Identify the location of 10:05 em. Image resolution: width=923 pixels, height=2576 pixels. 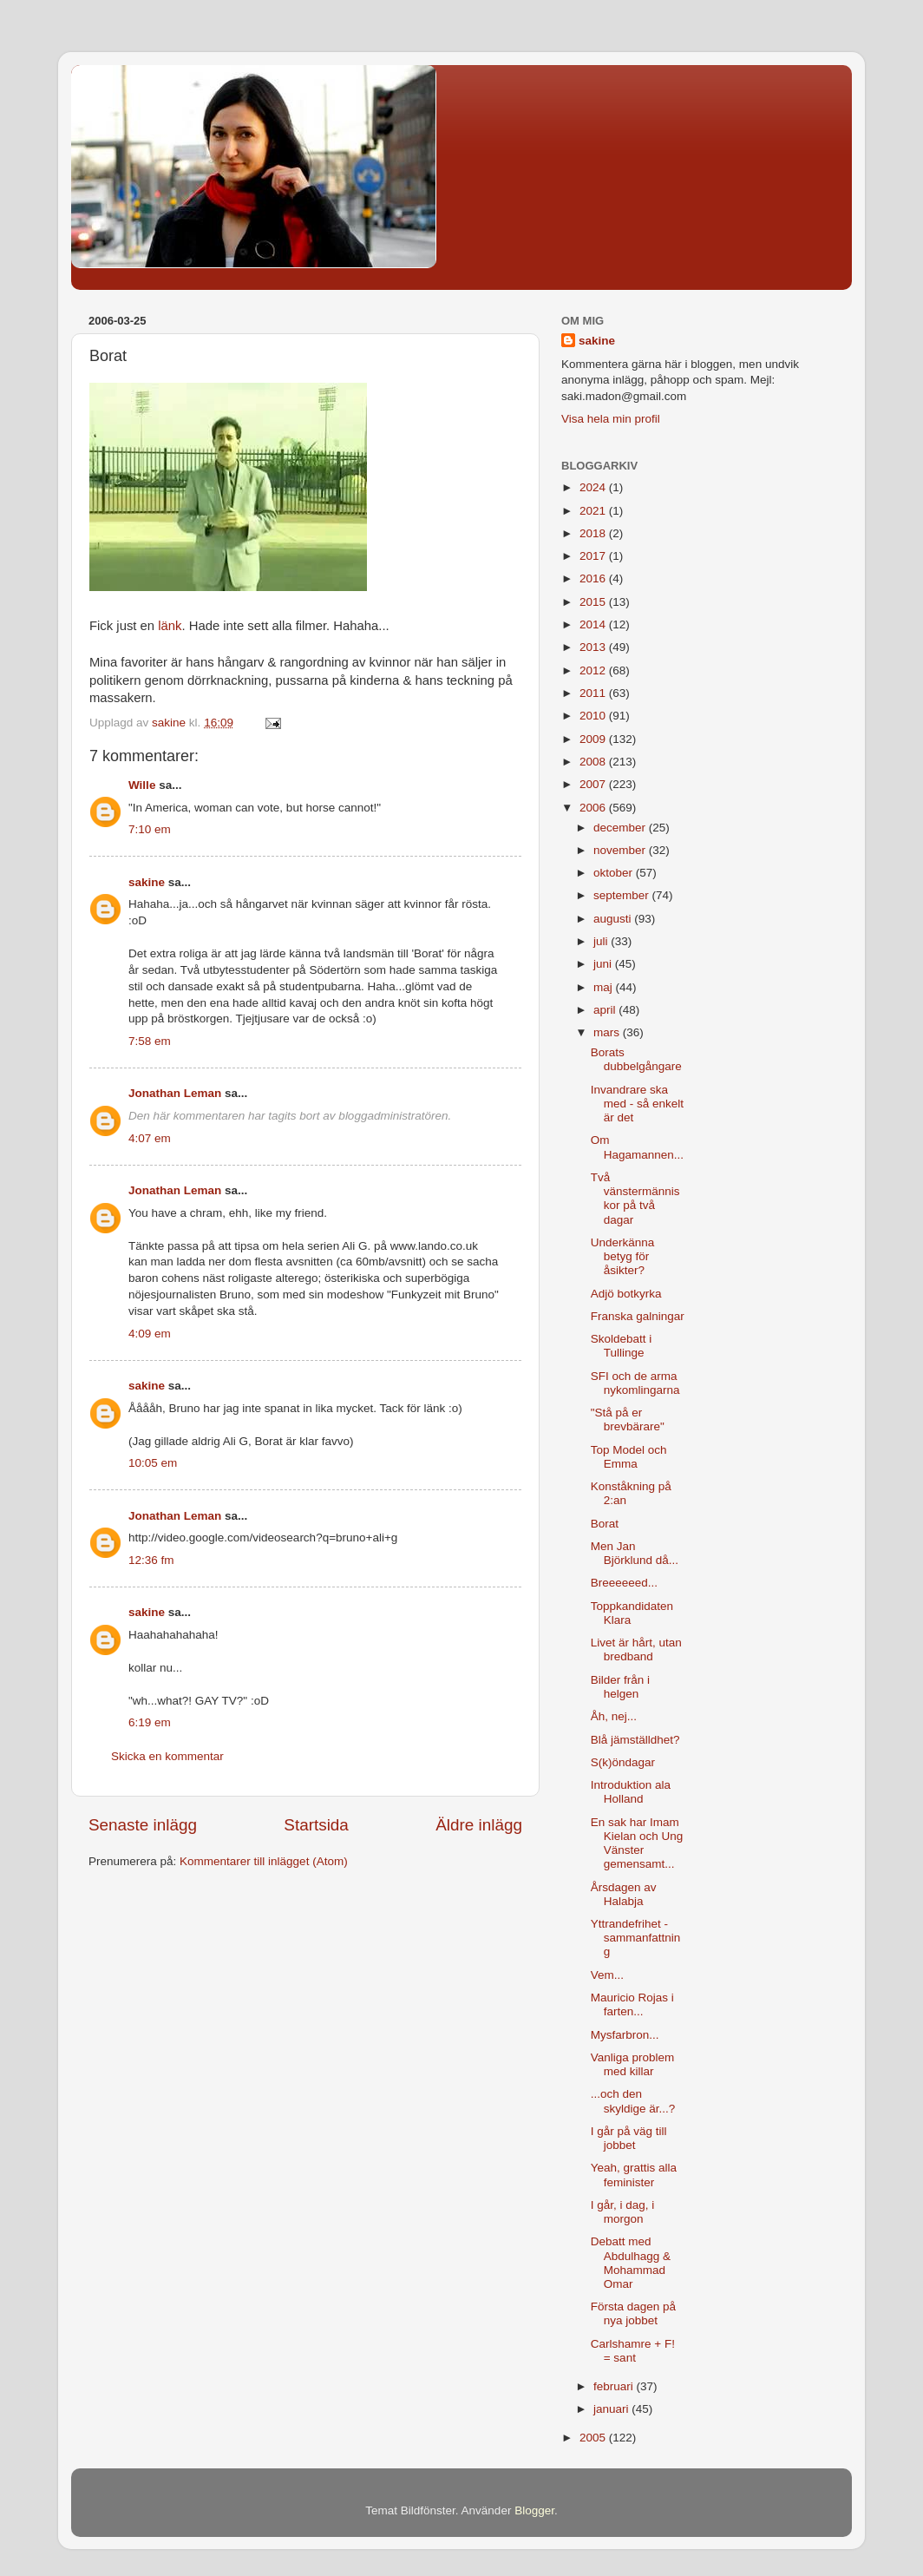
(152, 1462).